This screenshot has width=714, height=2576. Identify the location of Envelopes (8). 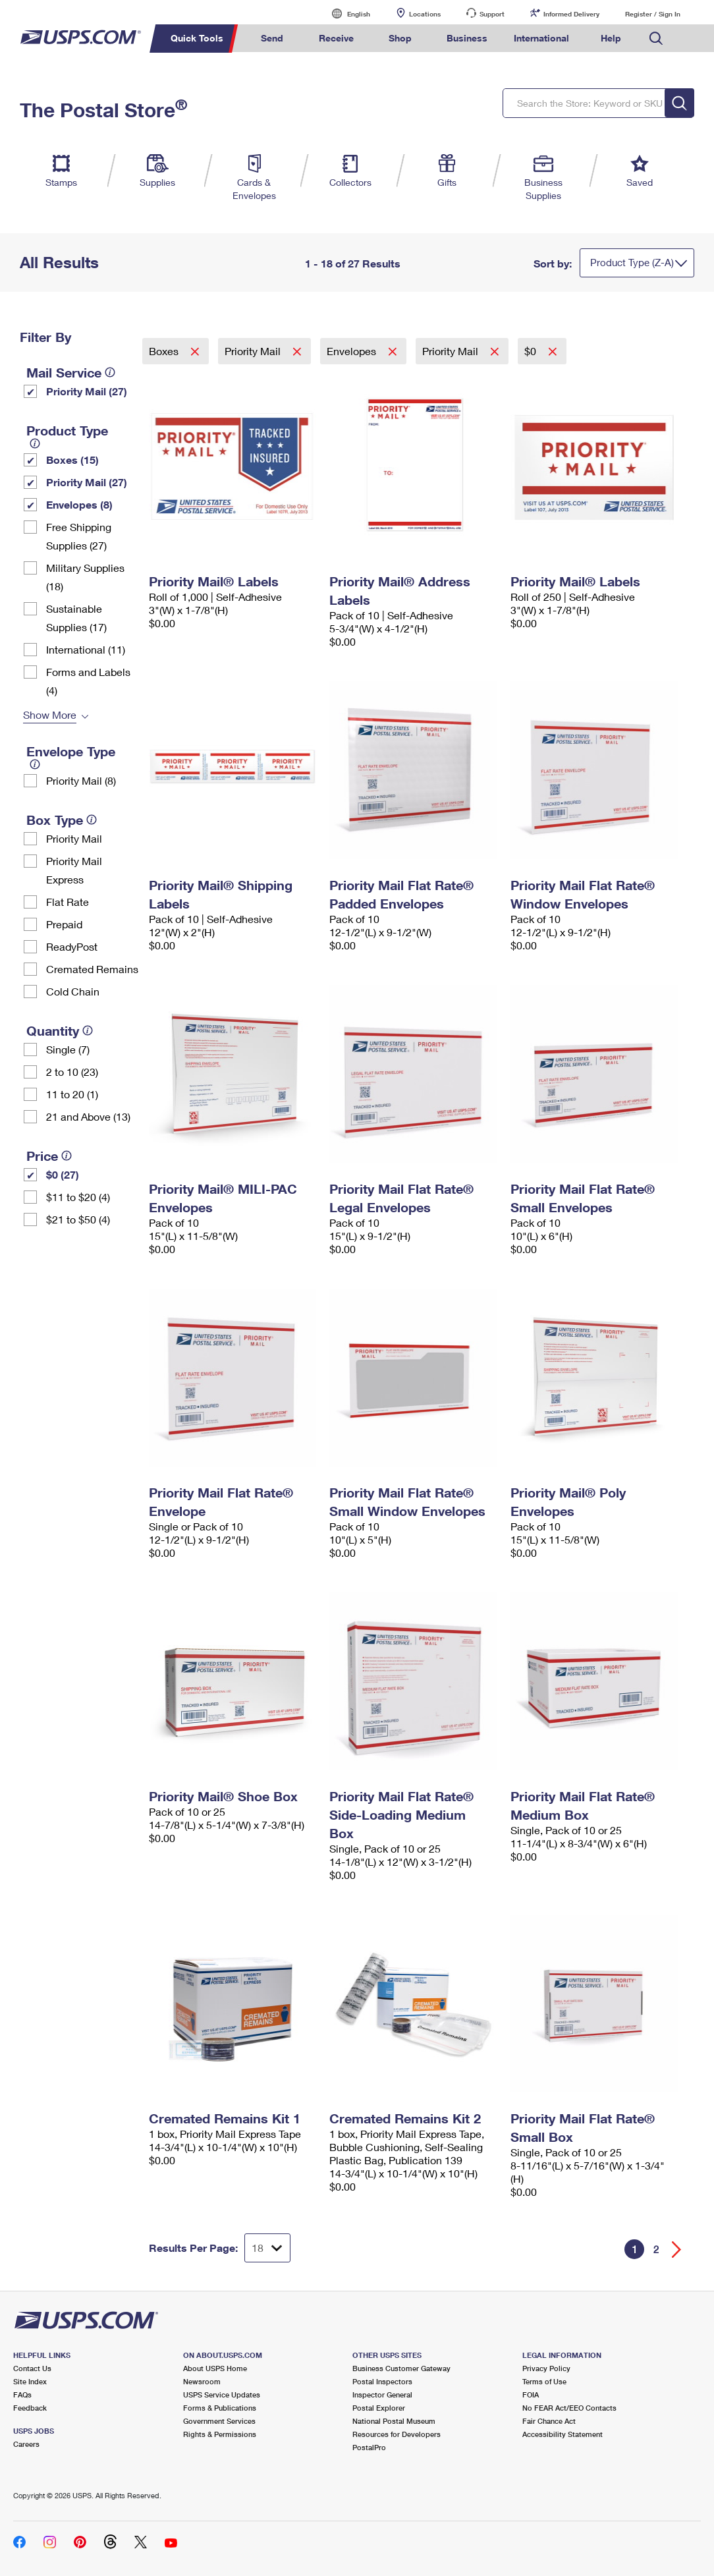
(79, 504).